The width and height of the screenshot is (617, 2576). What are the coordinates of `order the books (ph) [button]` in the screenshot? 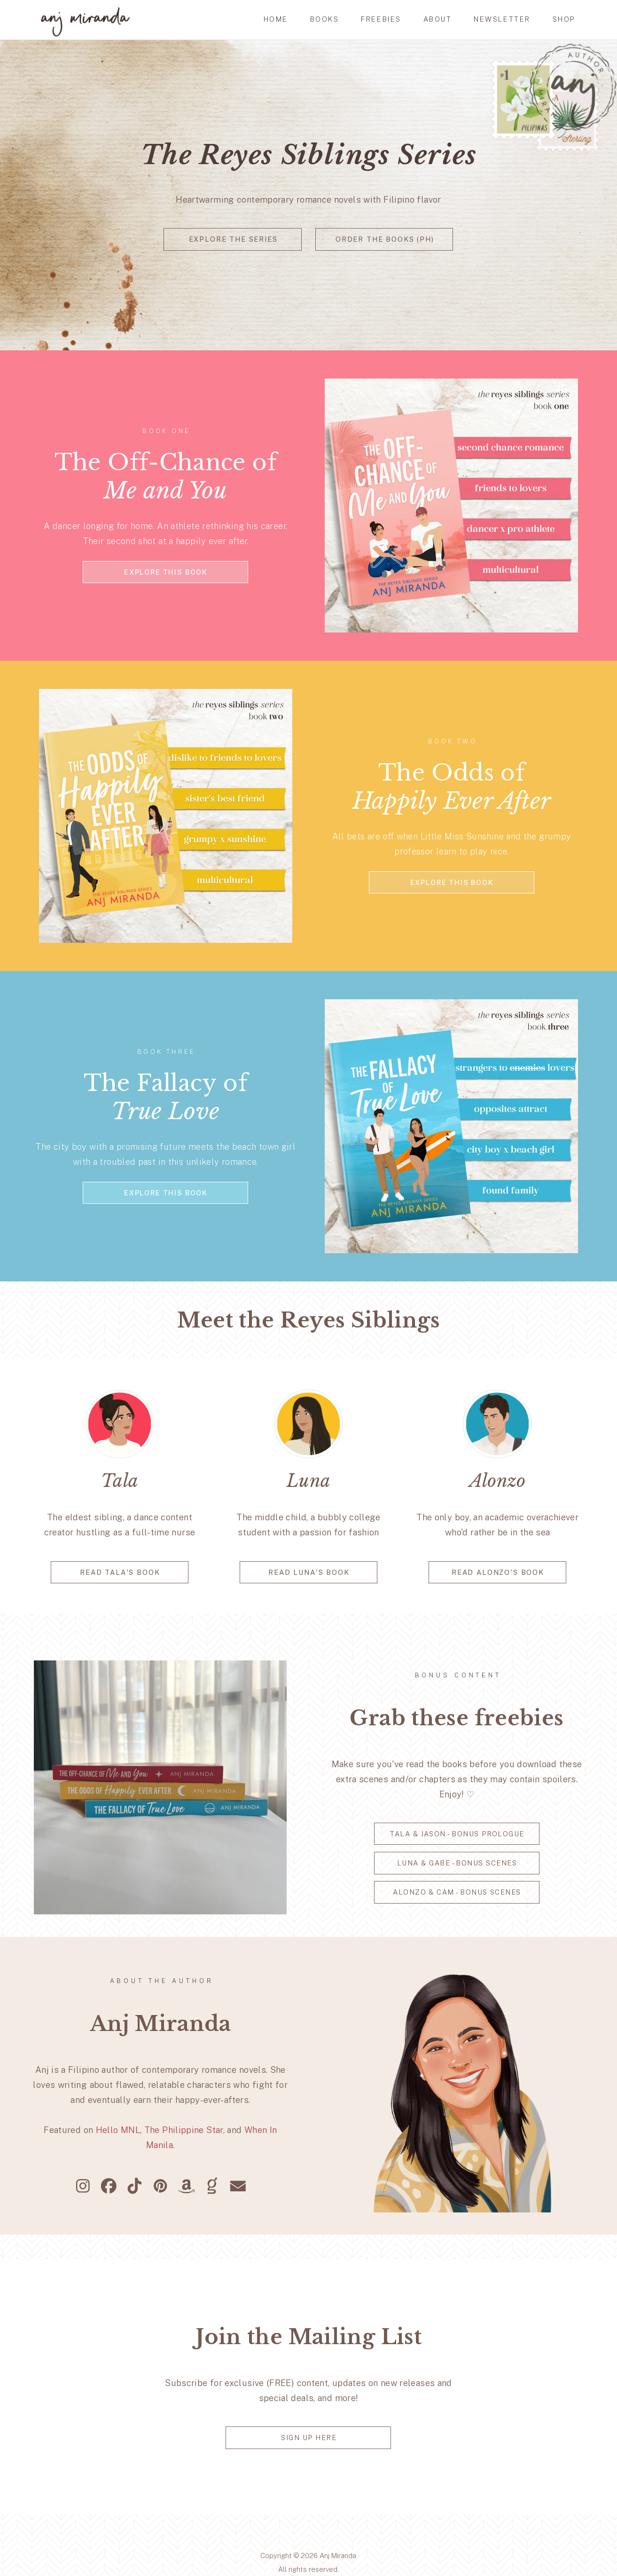 It's located at (385, 239).